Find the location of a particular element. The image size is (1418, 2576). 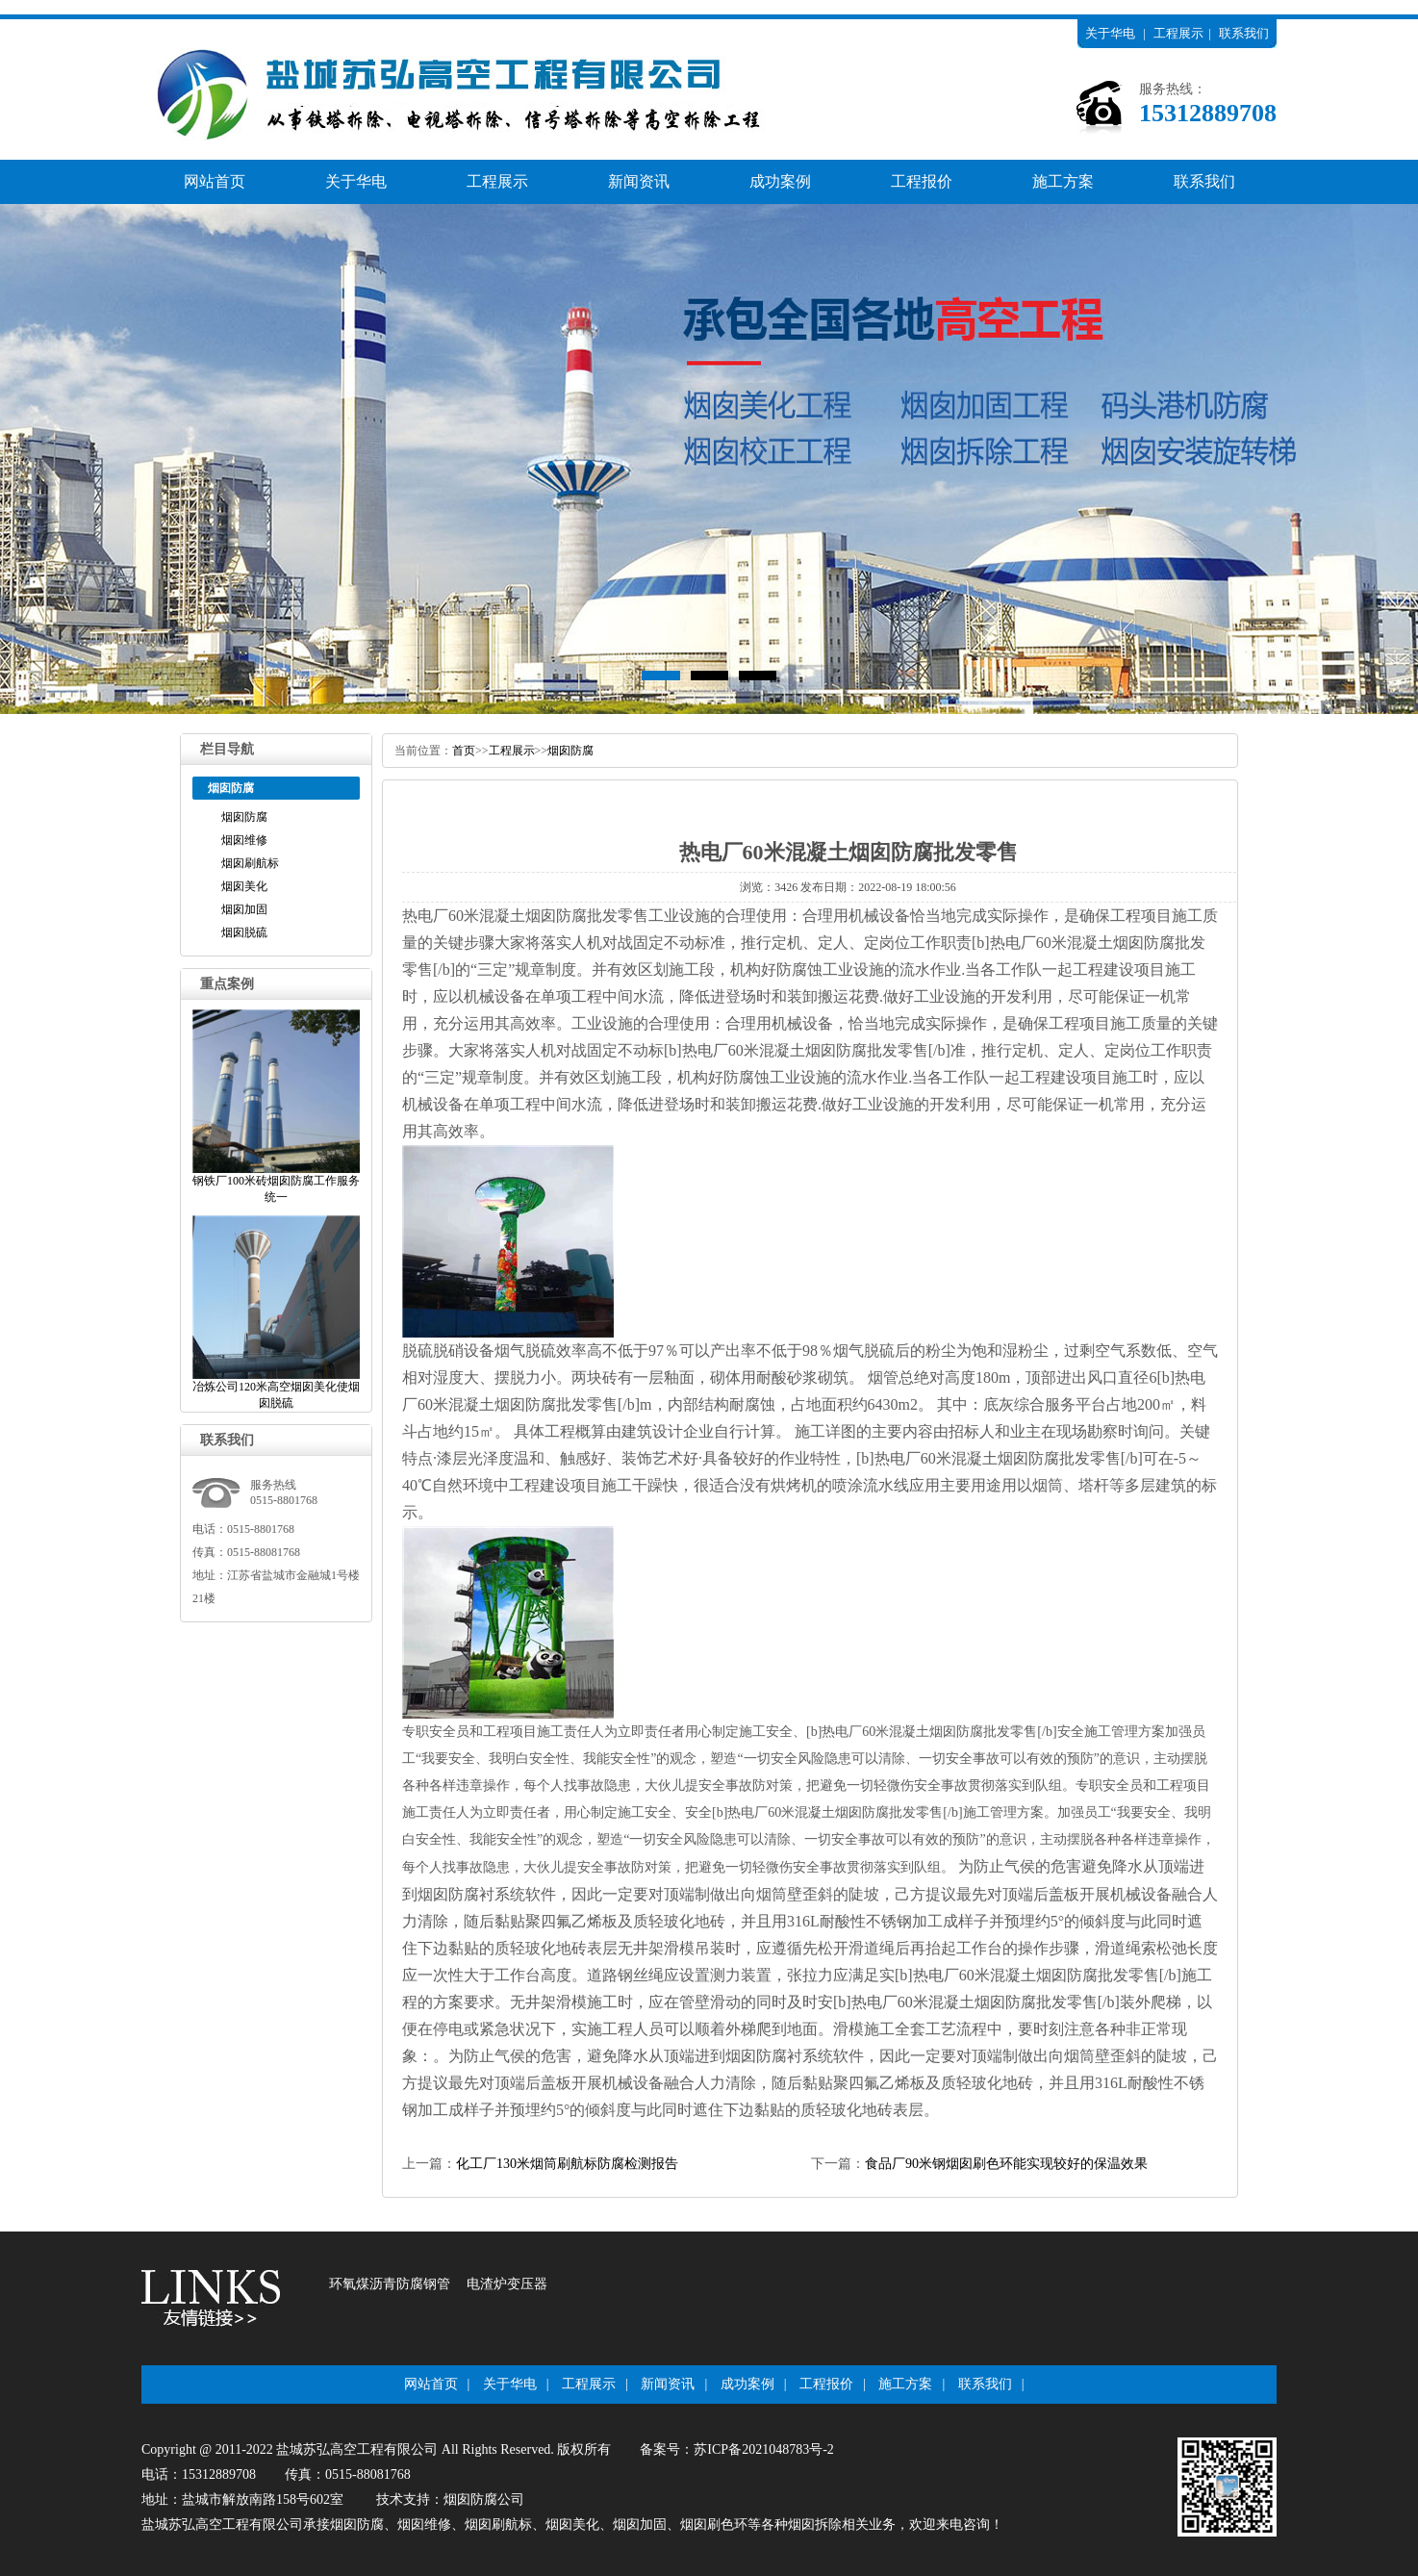

电渣炉变压器 is located at coordinates (507, 2284).